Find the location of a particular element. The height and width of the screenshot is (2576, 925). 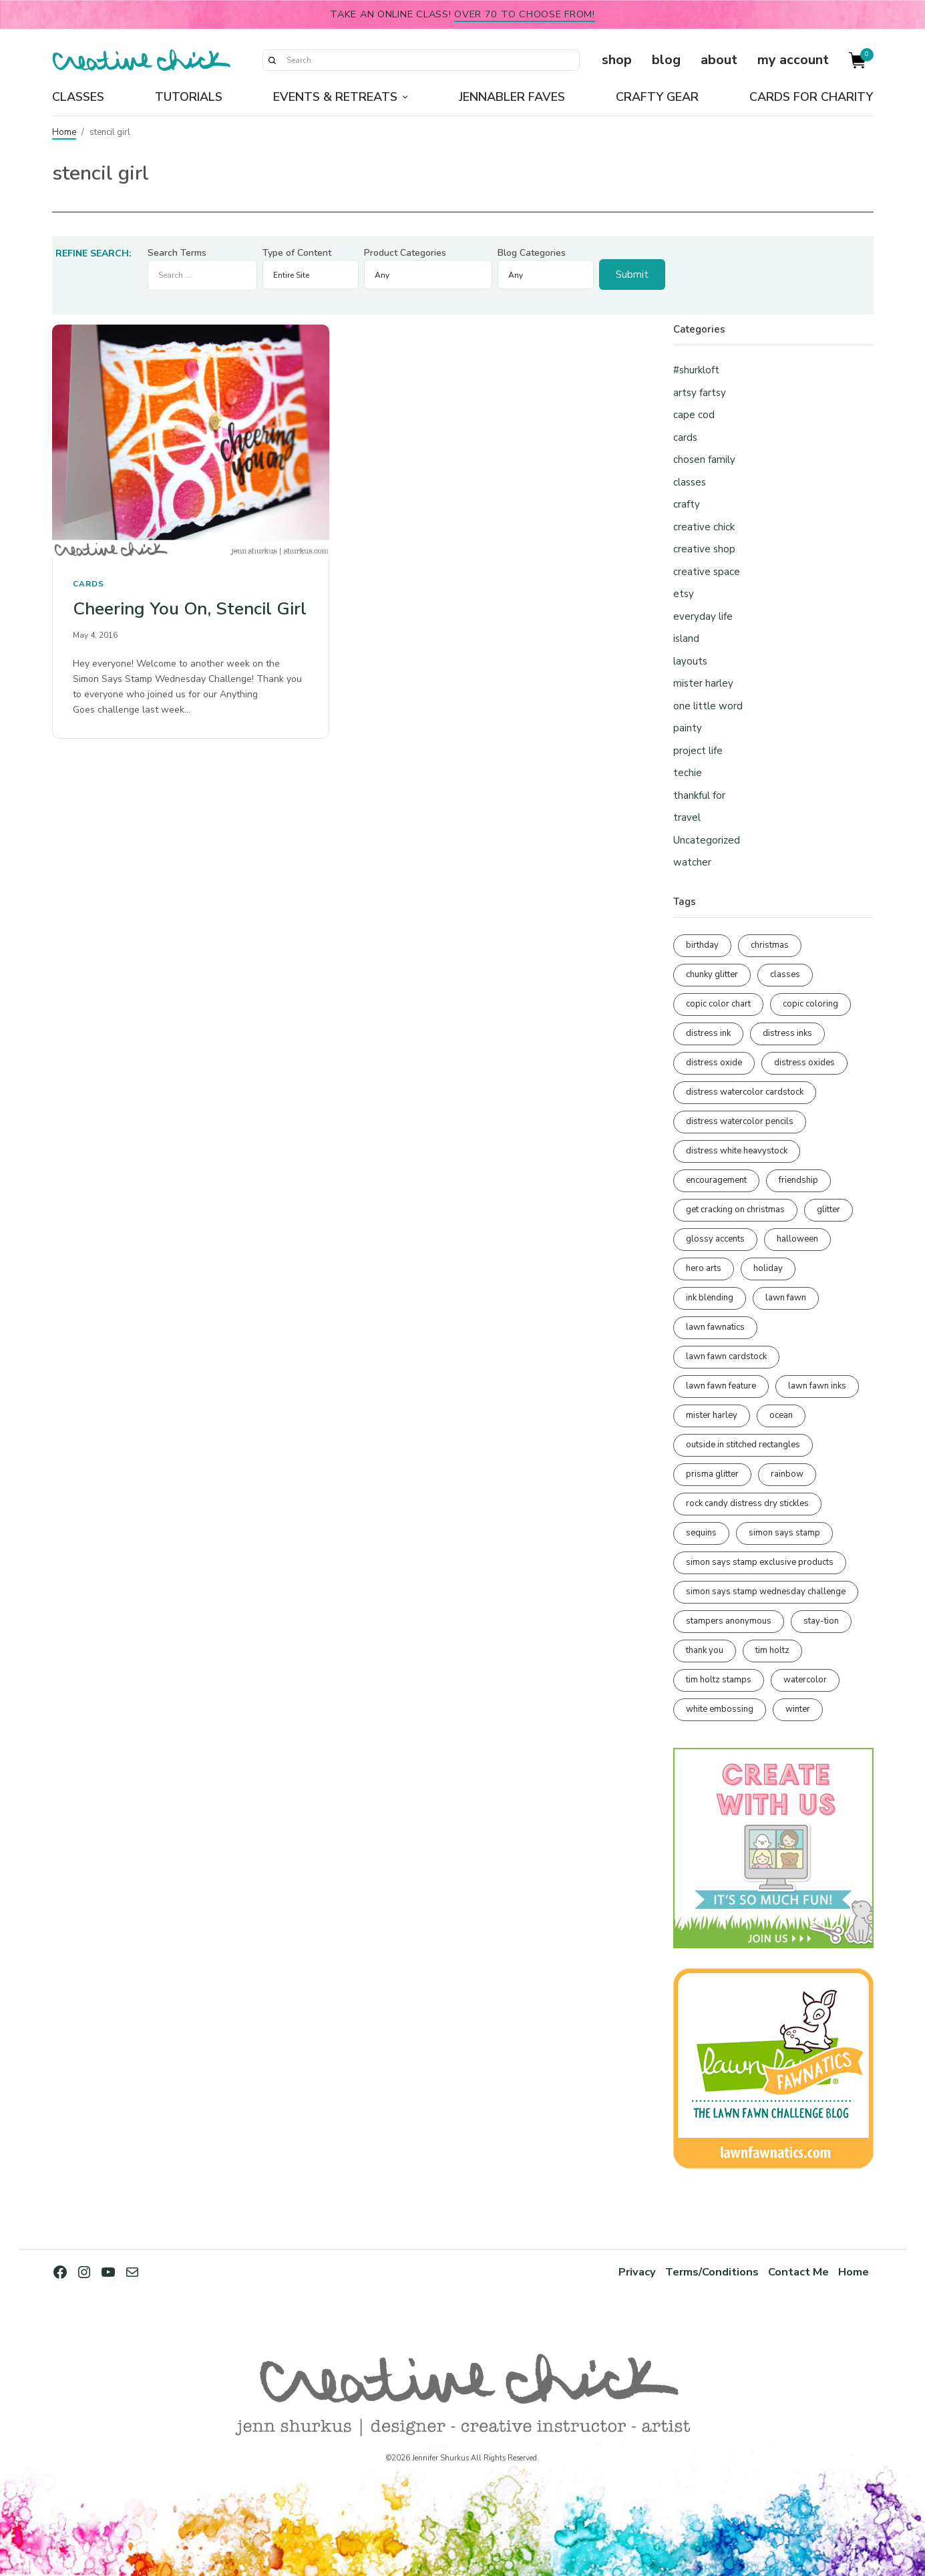

Jennabler Faves is located at coordinates (512, 97).